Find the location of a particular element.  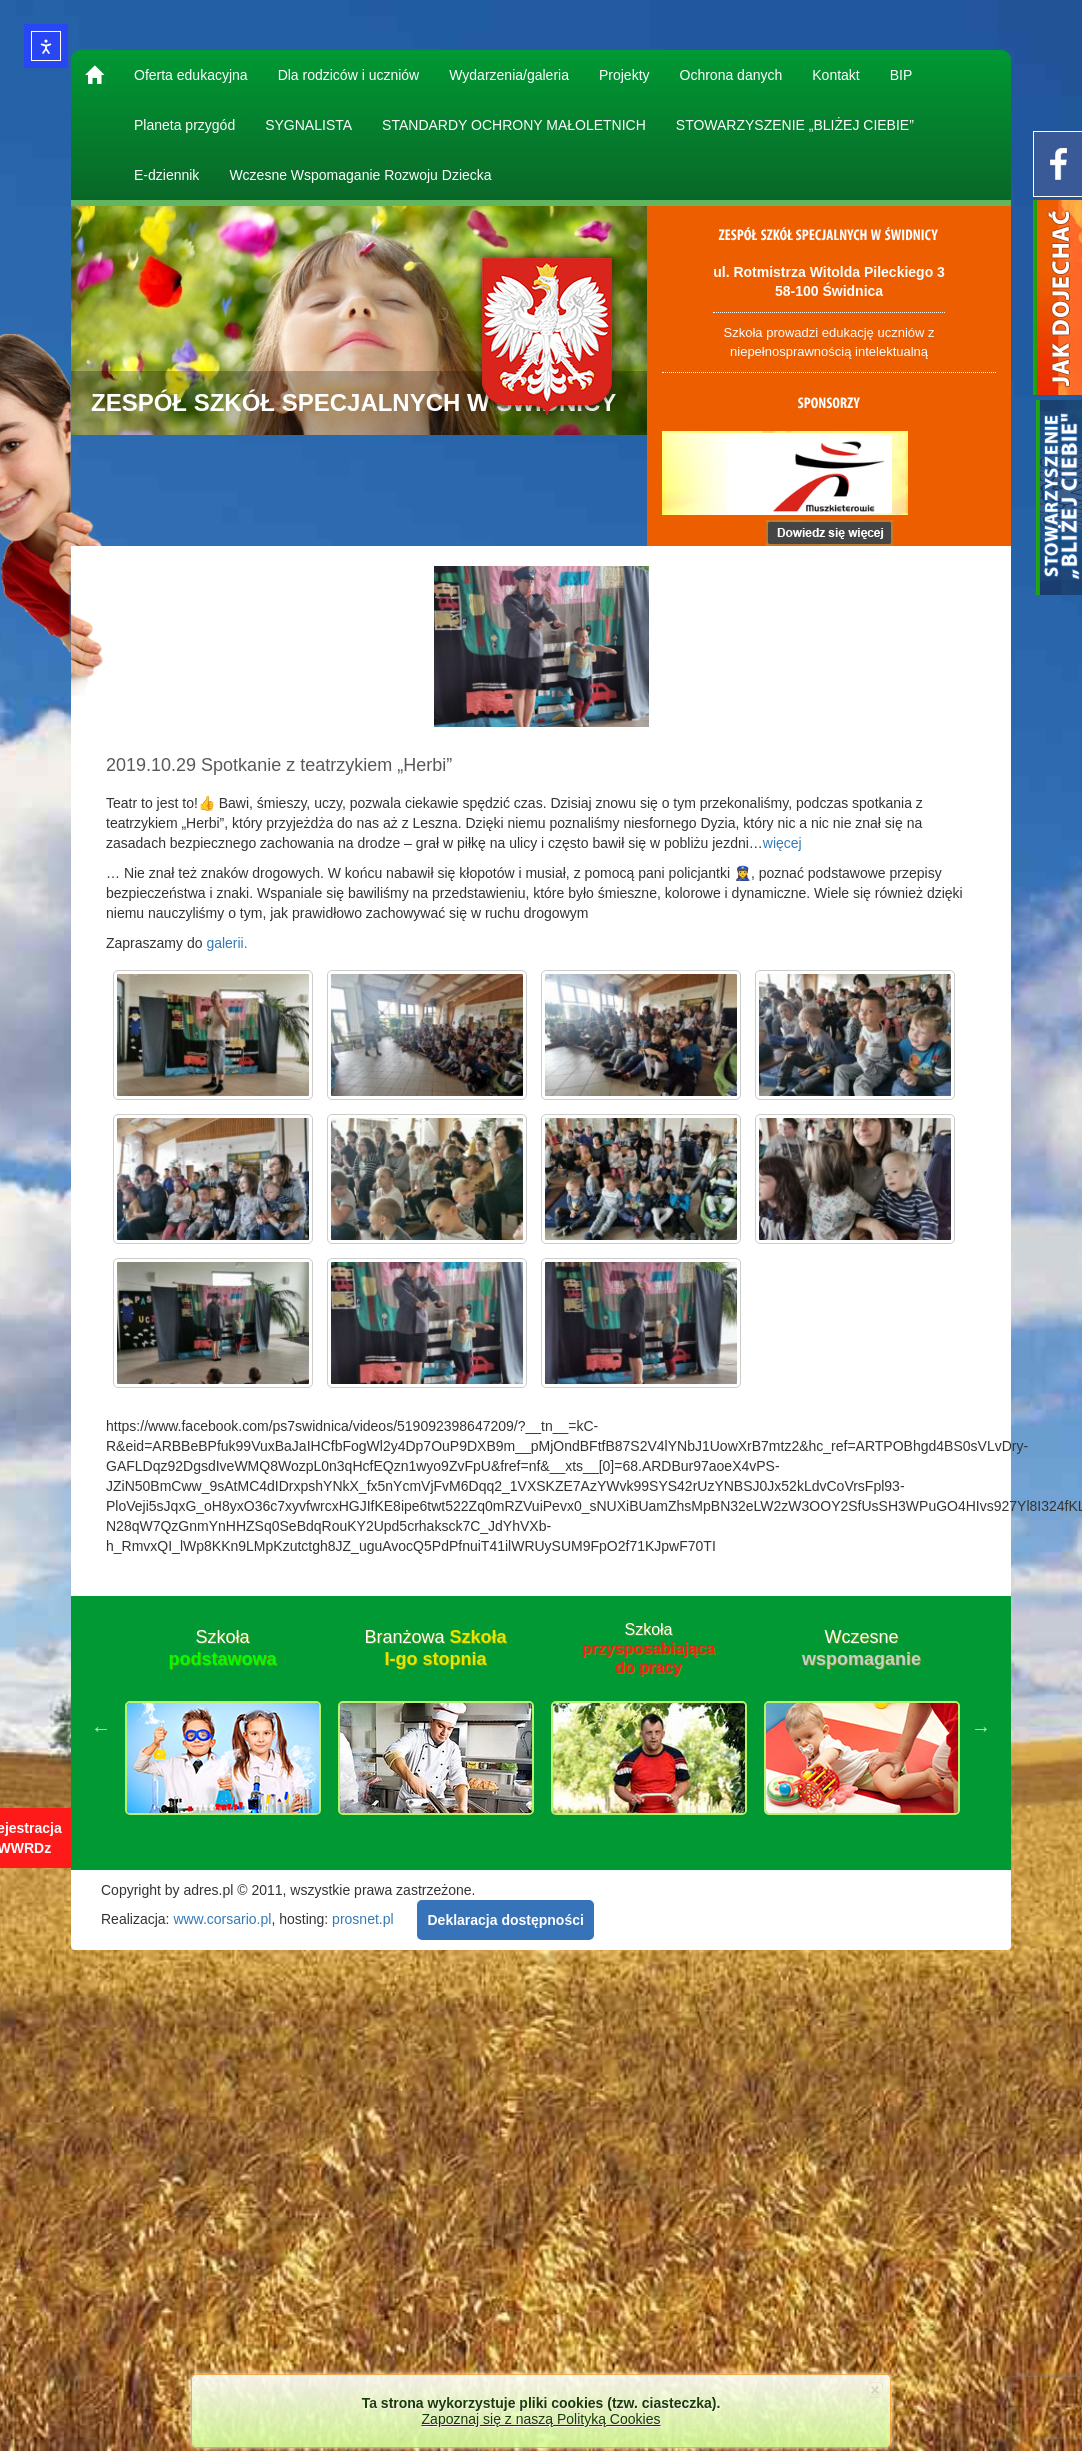

BIP is located at coordinates (901, 75).